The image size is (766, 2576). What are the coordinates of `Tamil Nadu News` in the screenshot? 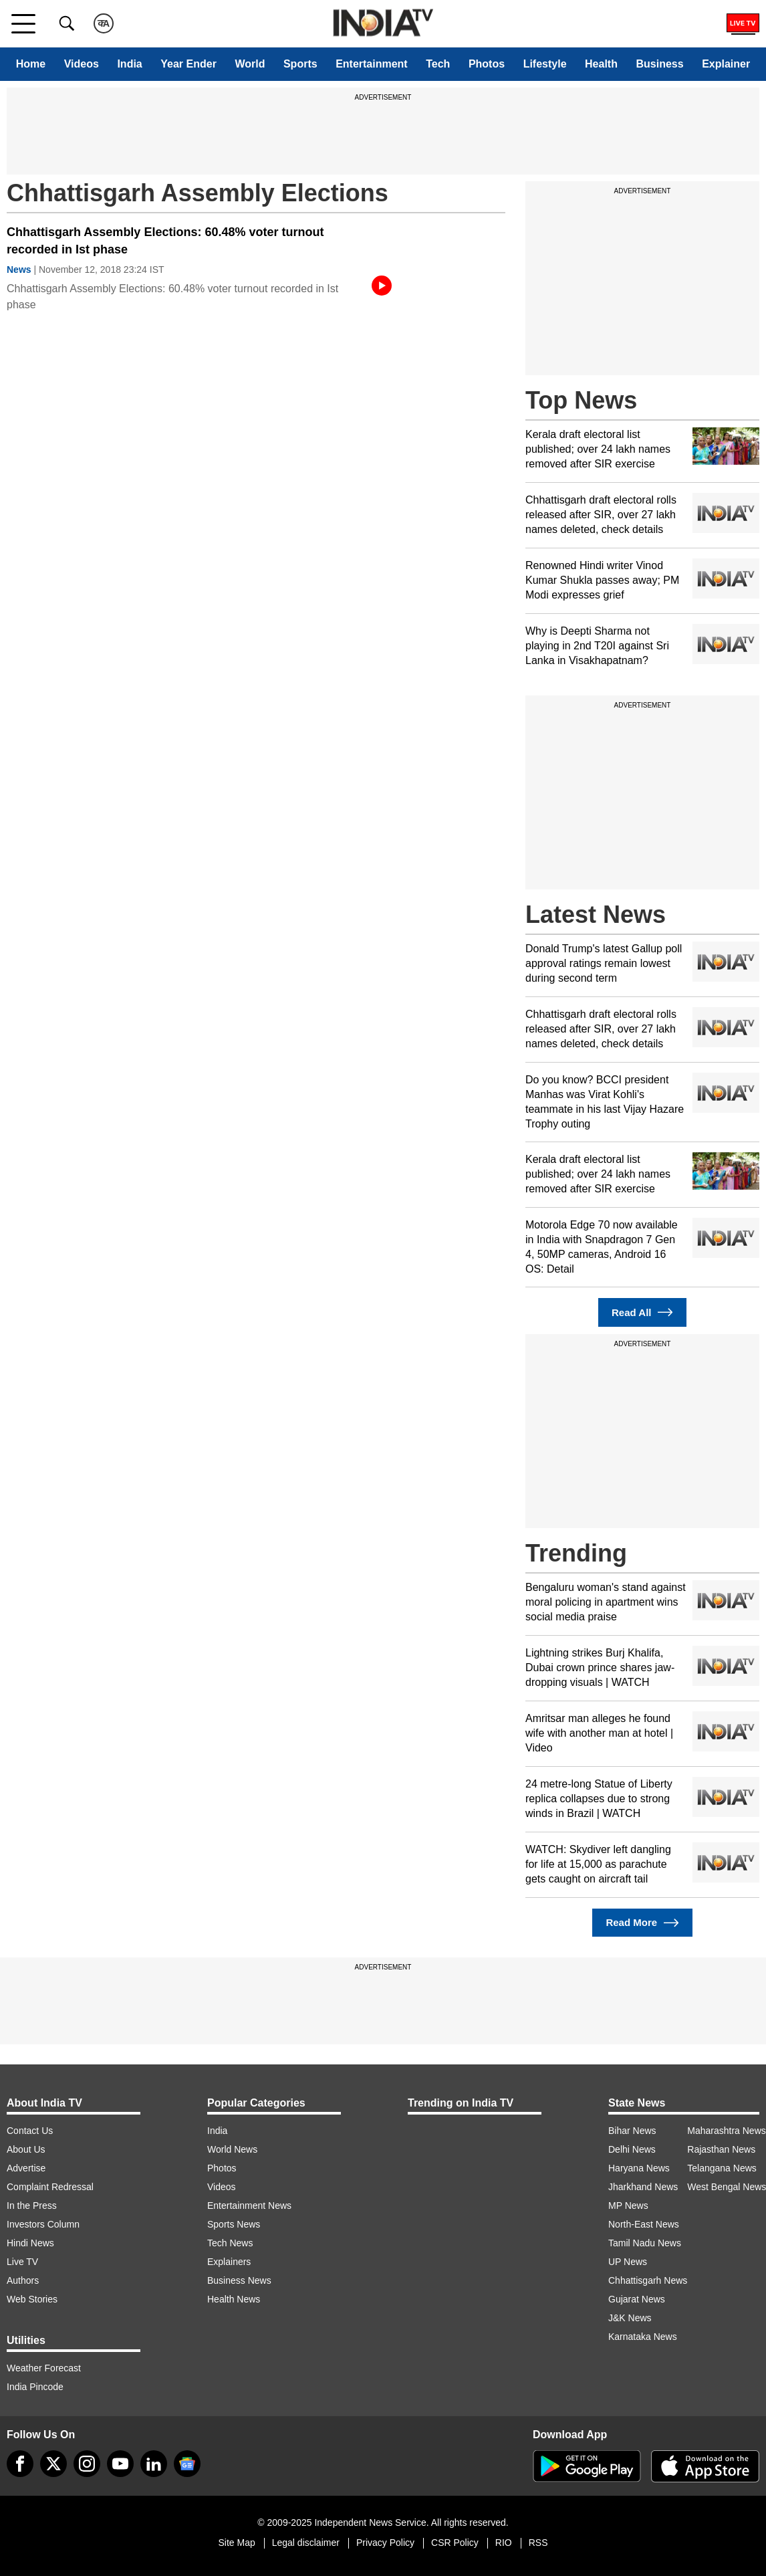 It's located at (644, 2243).